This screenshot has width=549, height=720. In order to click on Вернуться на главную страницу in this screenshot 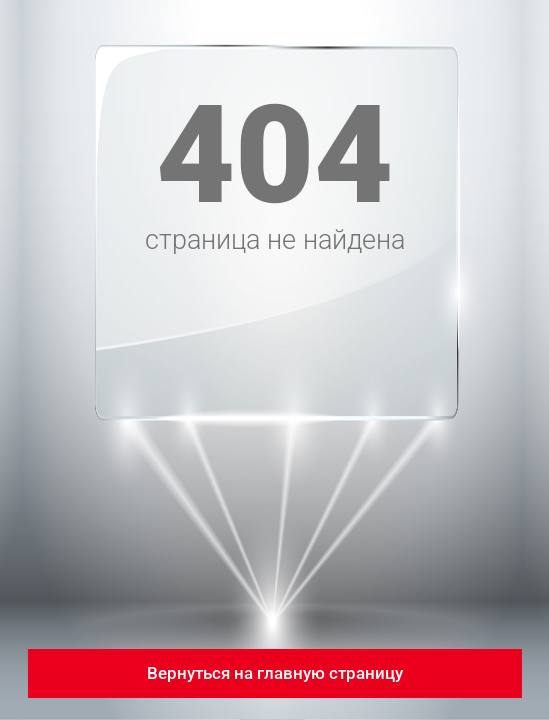, I will do `click(275, 673)`.